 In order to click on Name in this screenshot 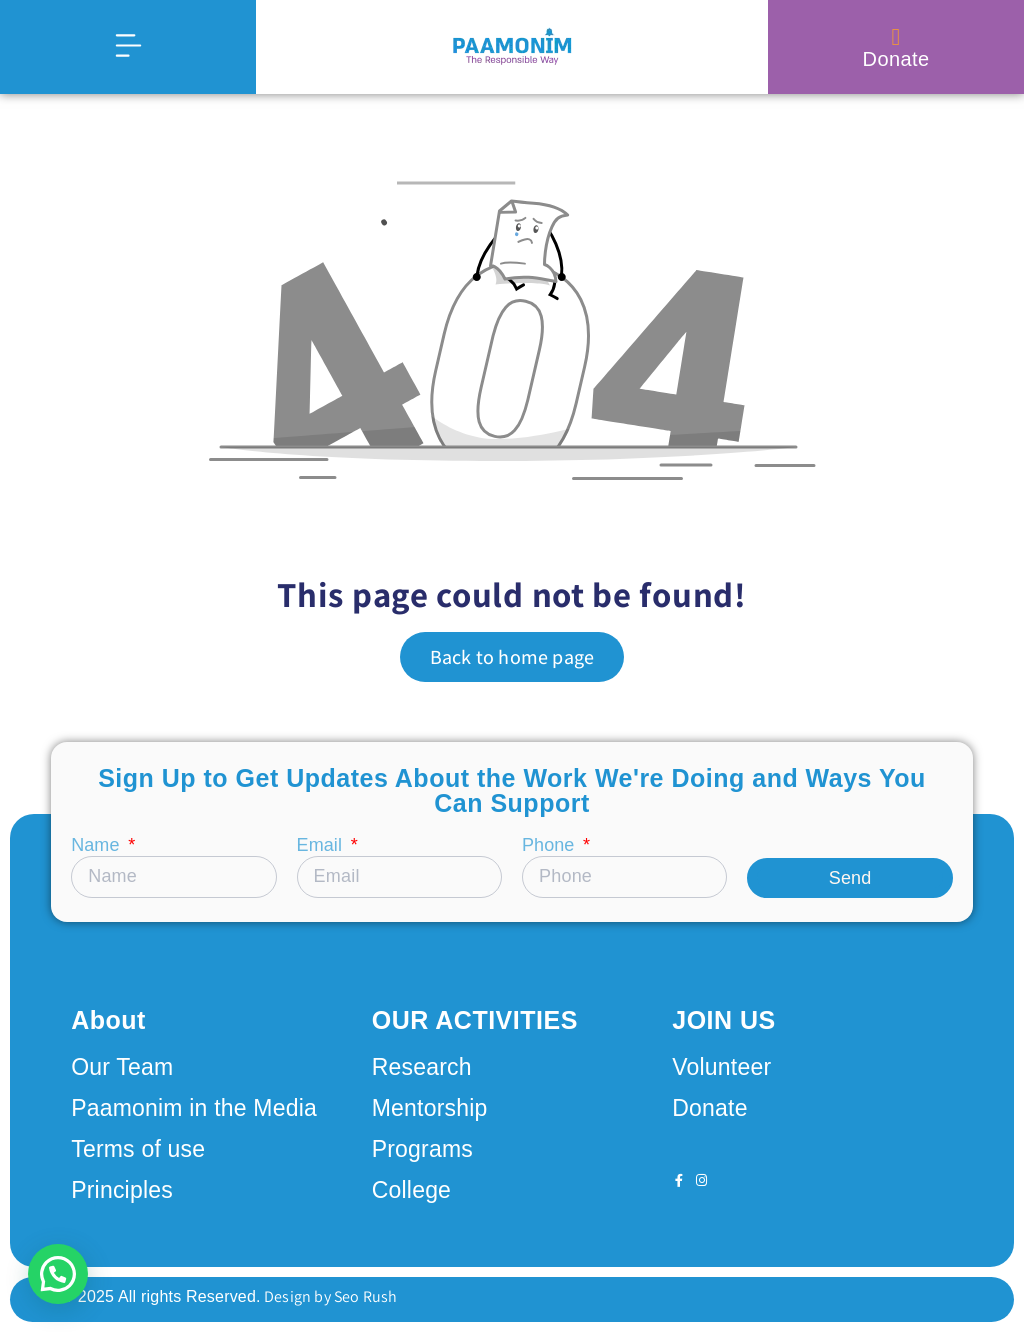, I will do `click(97, 845)`.